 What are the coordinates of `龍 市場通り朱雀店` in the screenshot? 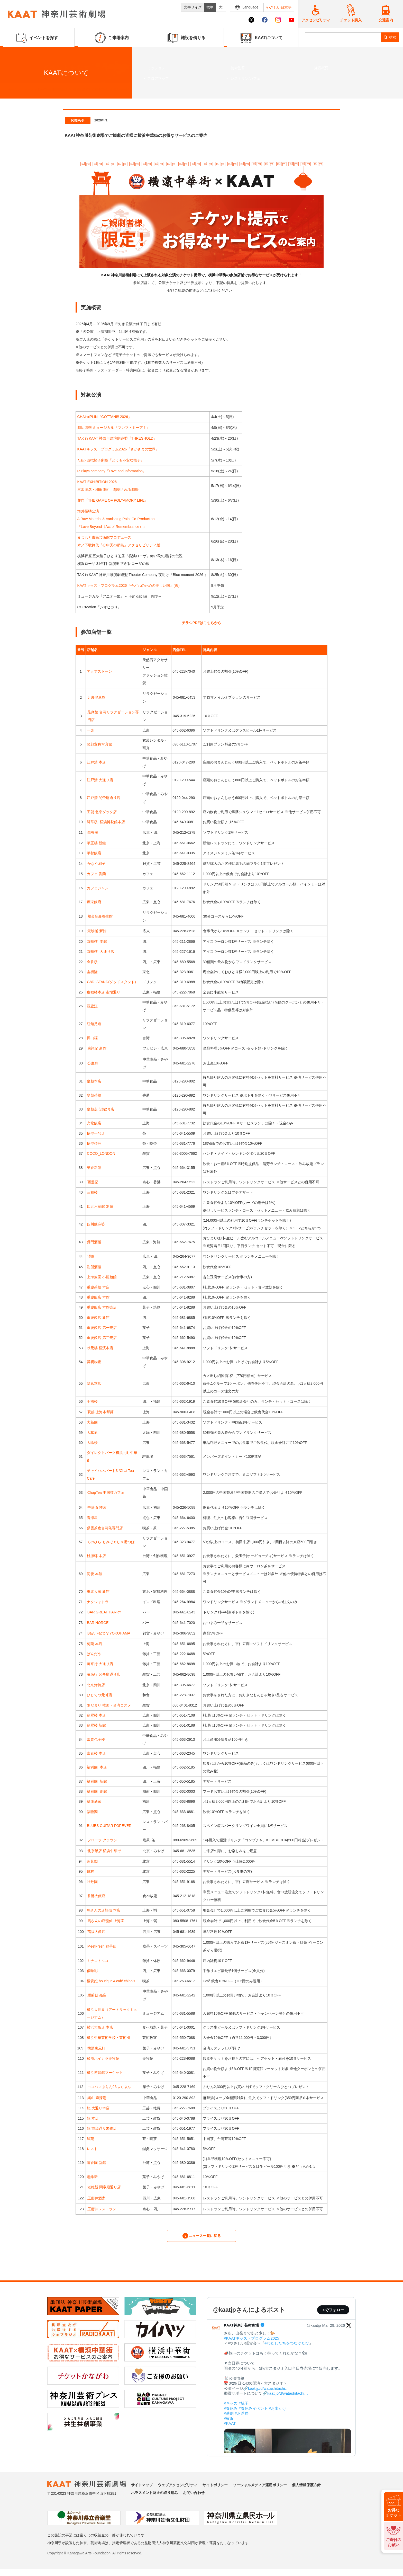 It's located at (102, 2128).